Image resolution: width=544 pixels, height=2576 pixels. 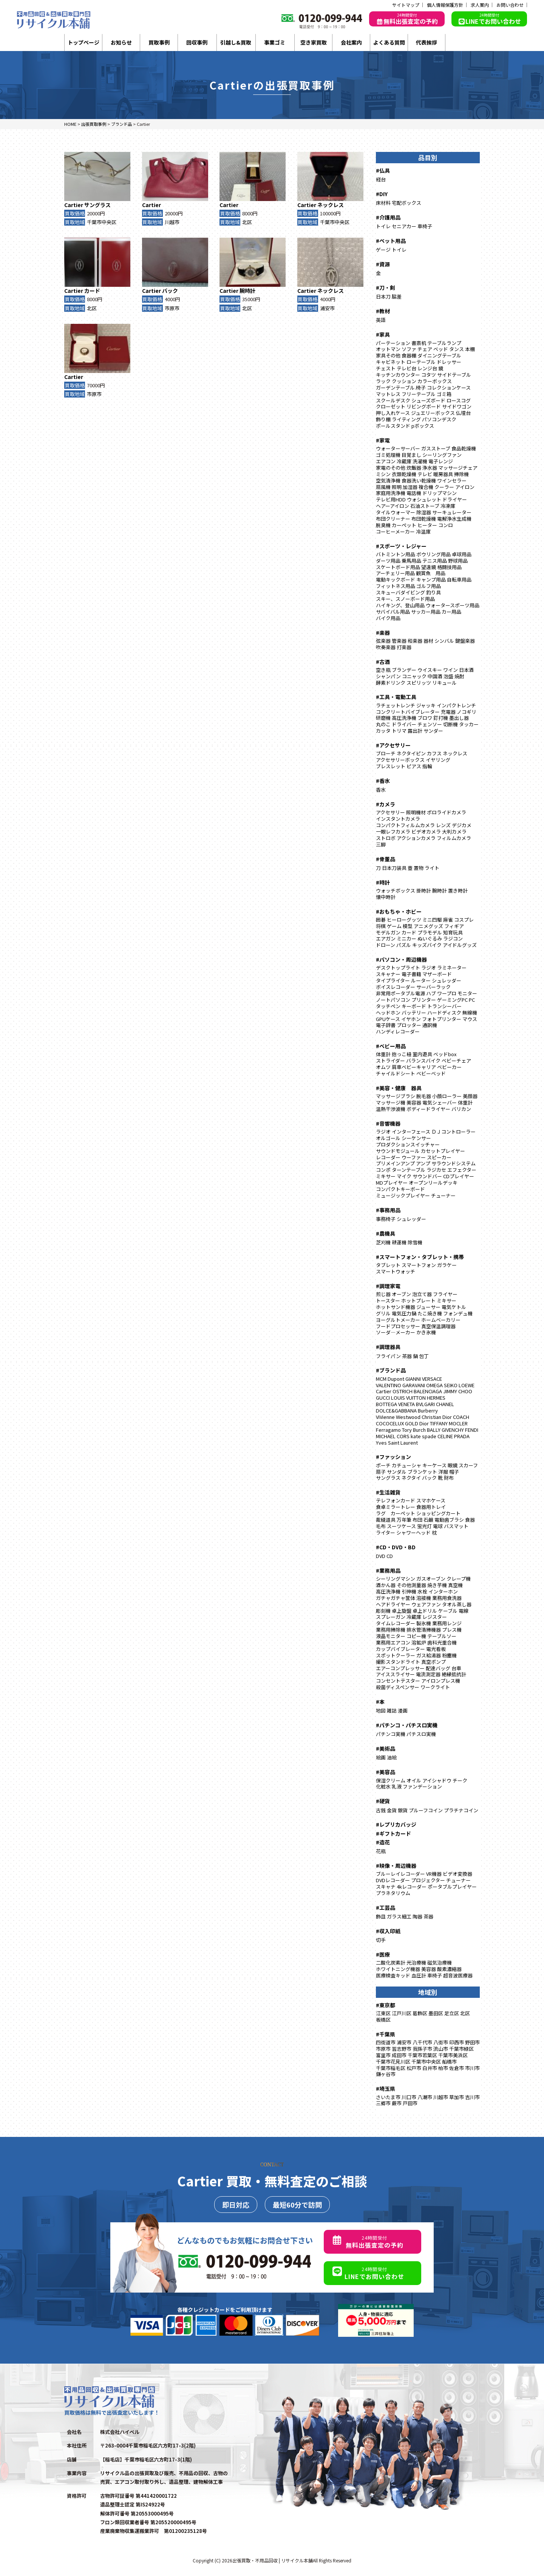 What do you see at coordinates (395, 1500) in the screenshot?
I see `テレフォンカード` at bounding box center [395, 1500].